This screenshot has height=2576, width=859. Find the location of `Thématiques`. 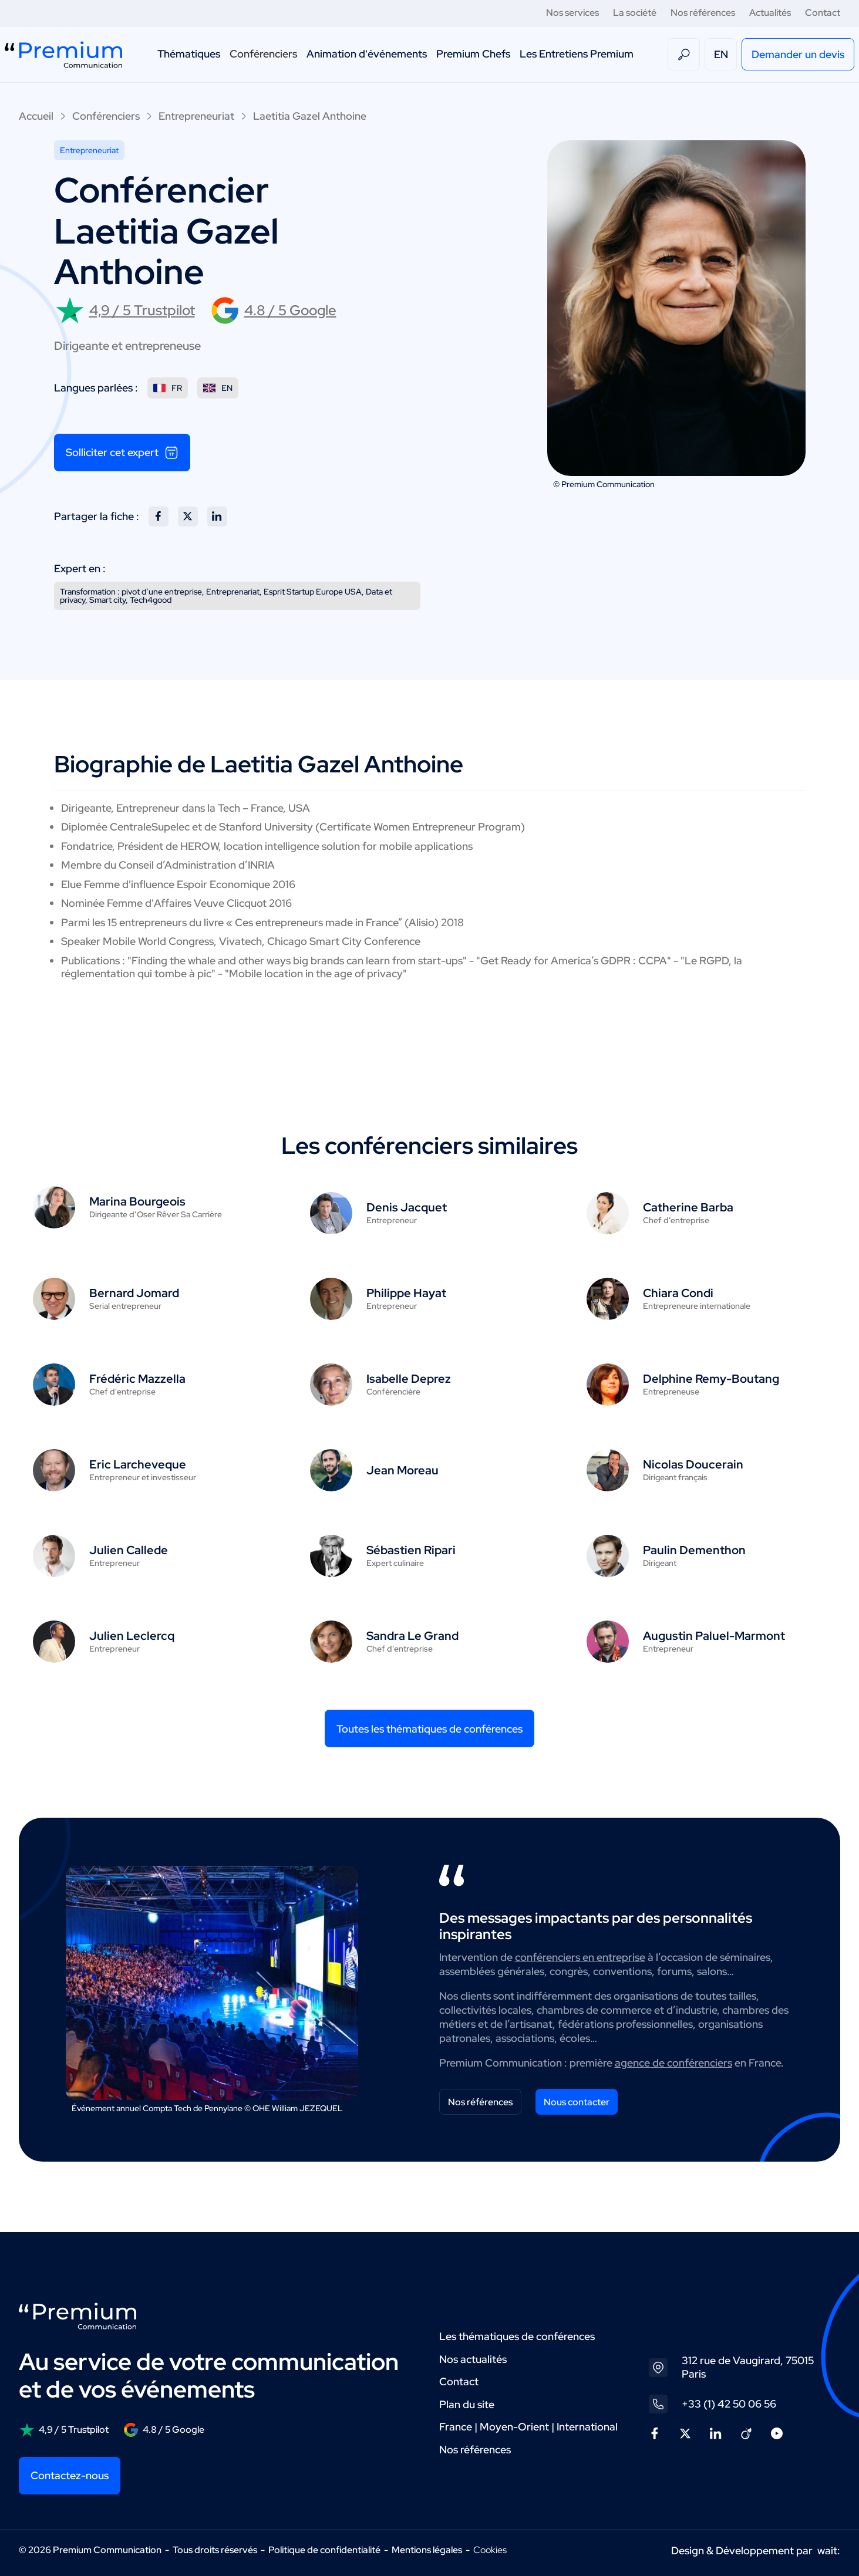

Thématiques is located at coordinates (188, 53).